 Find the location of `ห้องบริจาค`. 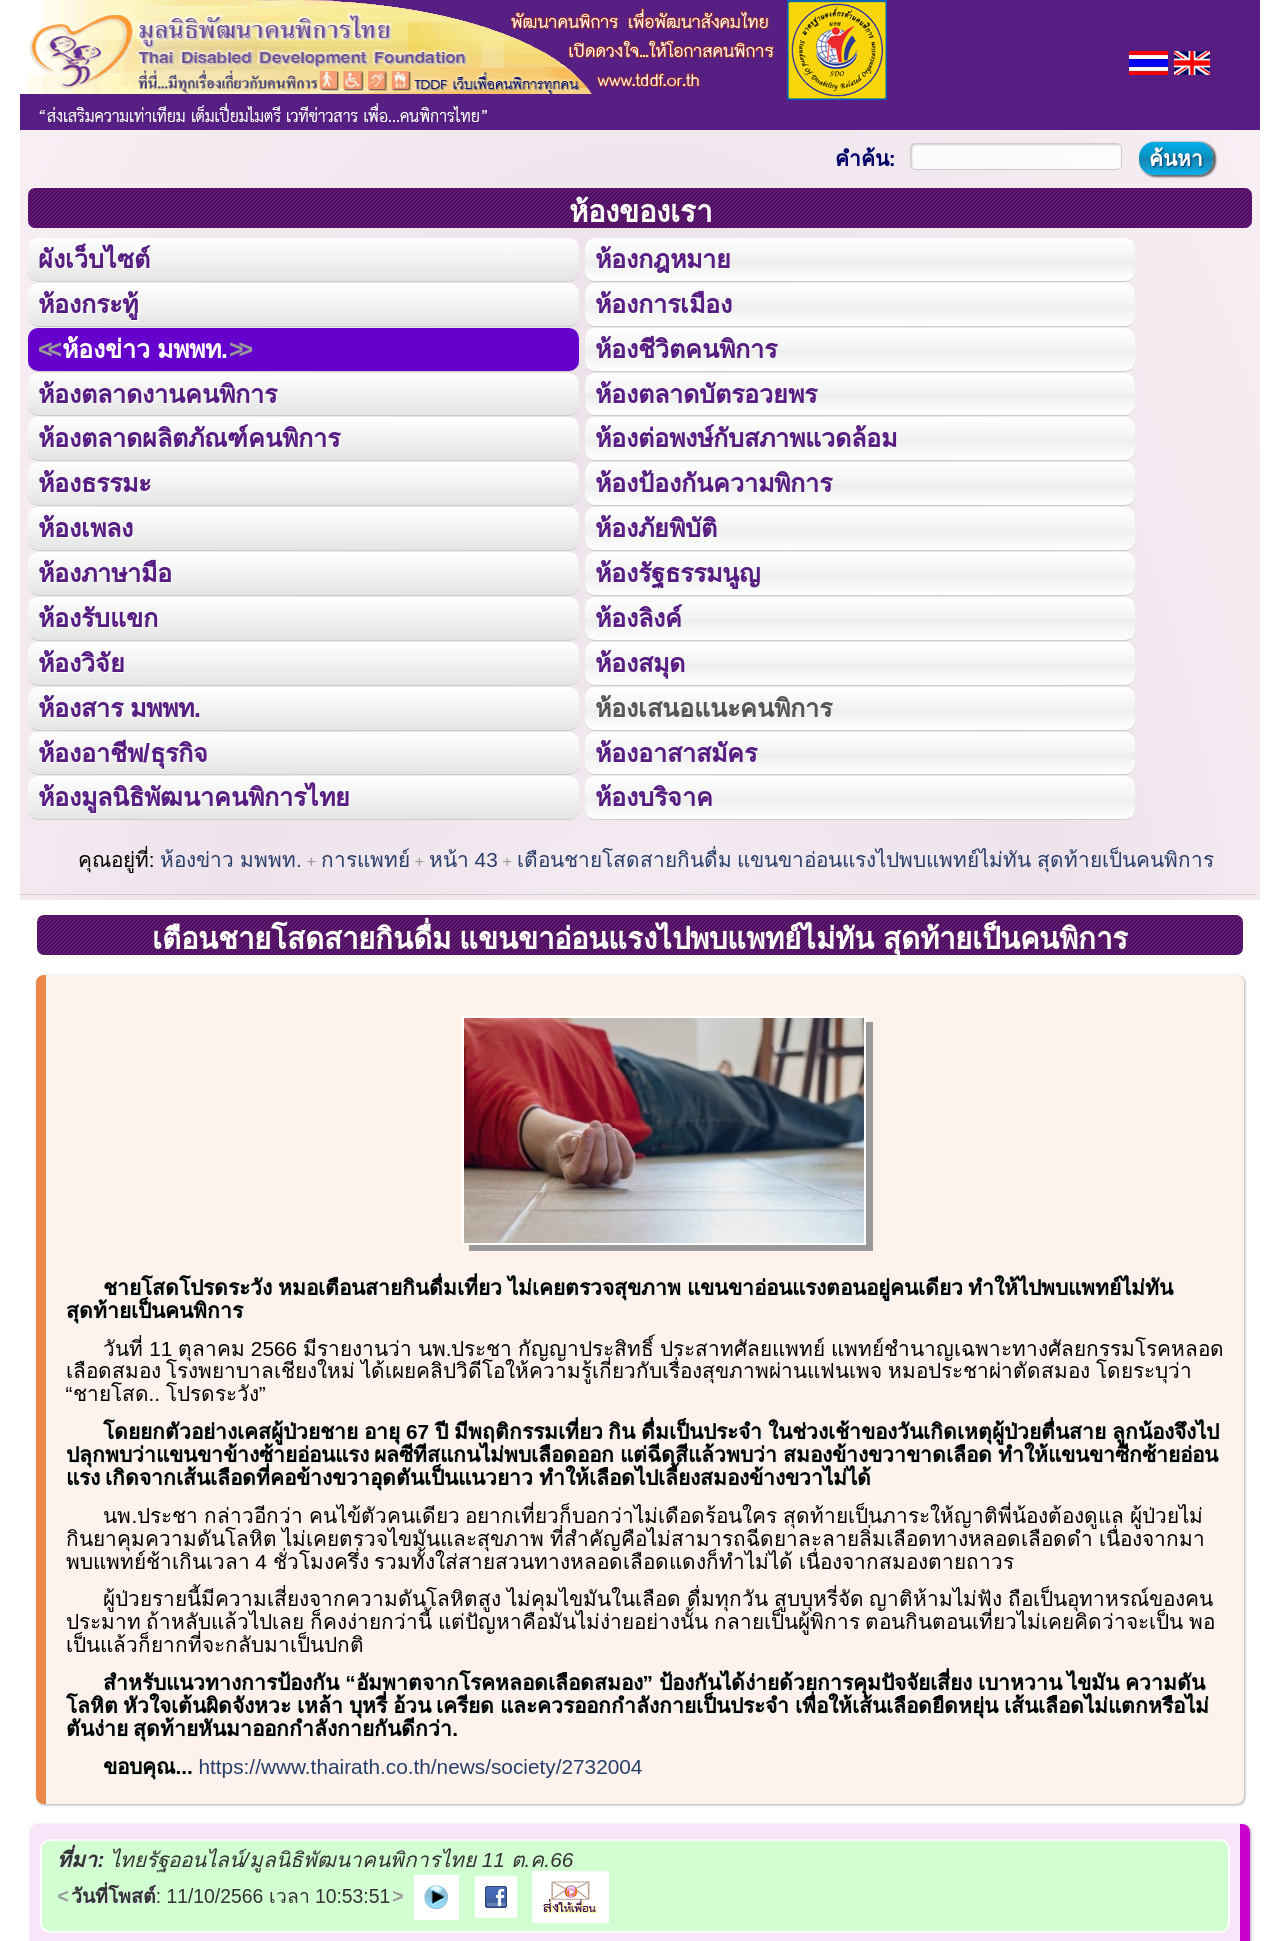

ห้องบริจาค is located at coordinates (653, 795).